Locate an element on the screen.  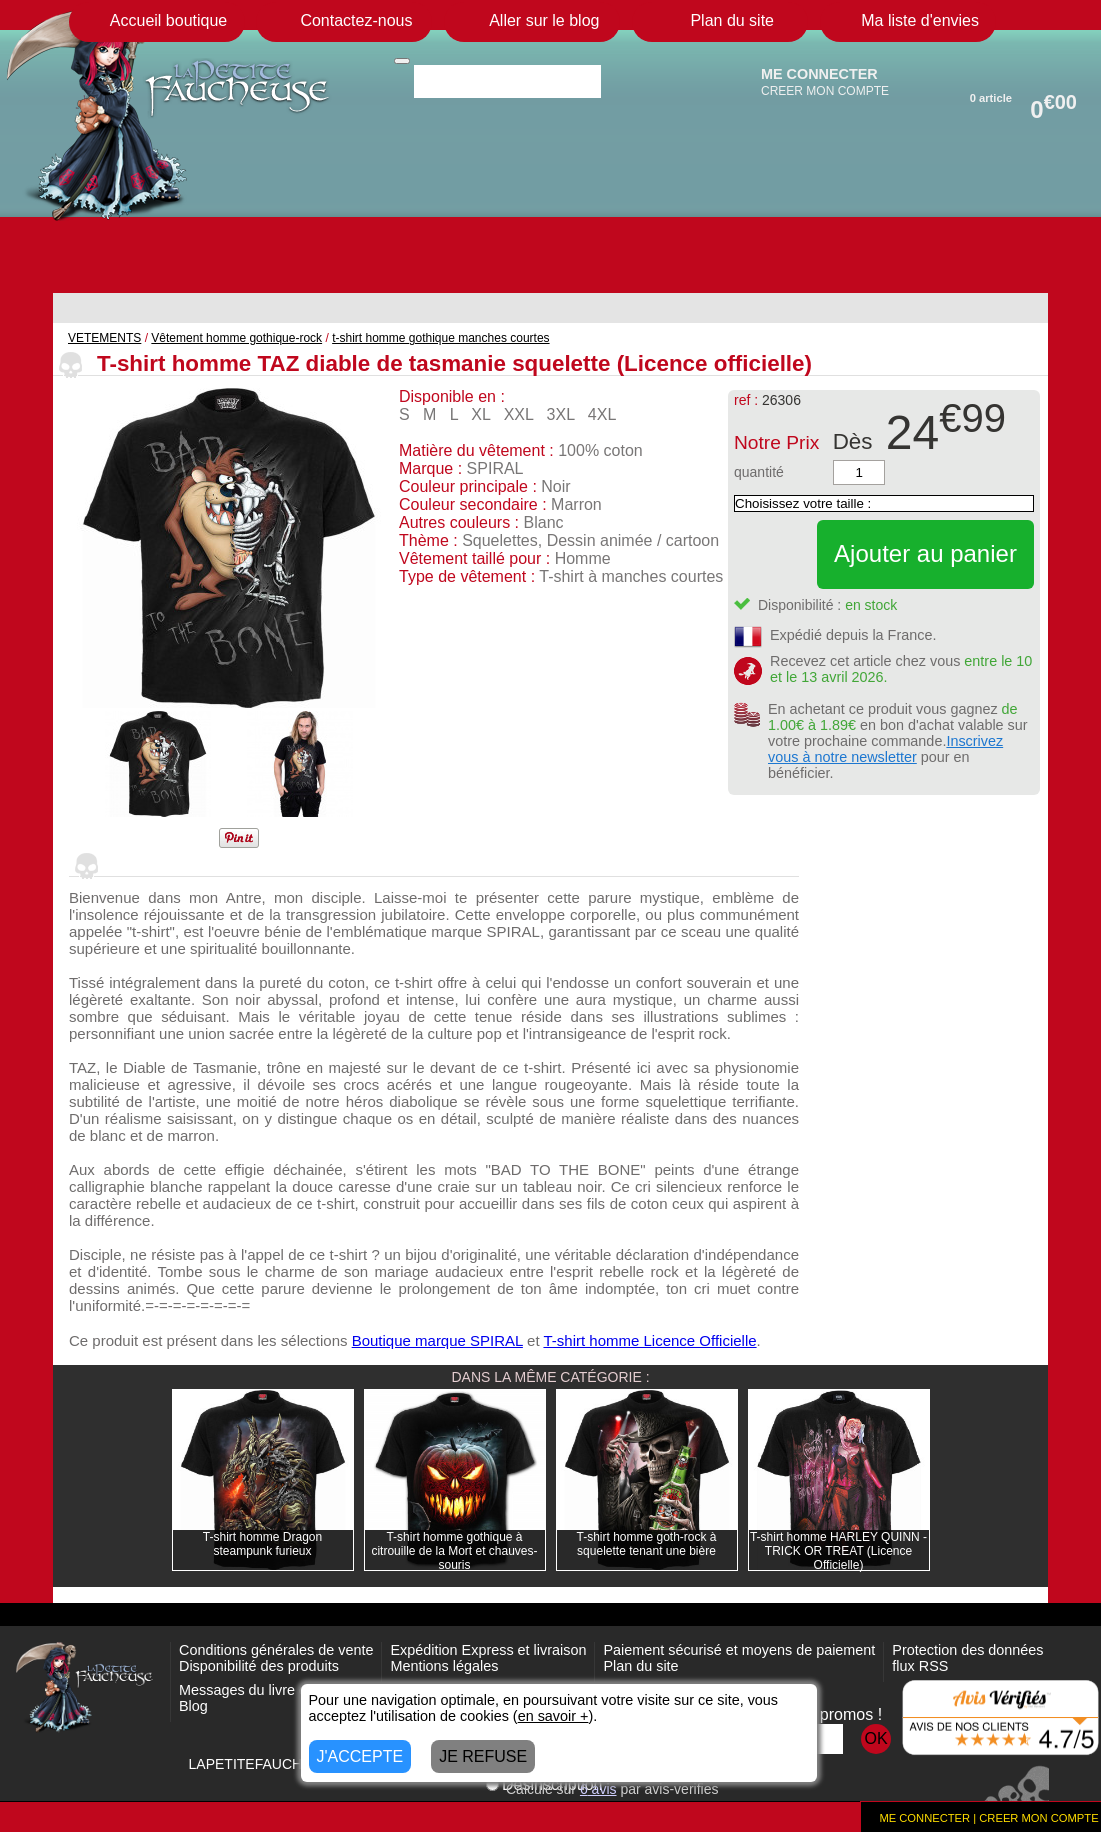
Paiement sécurisé et moyens de paiement is located at coordinates (739, 1650).